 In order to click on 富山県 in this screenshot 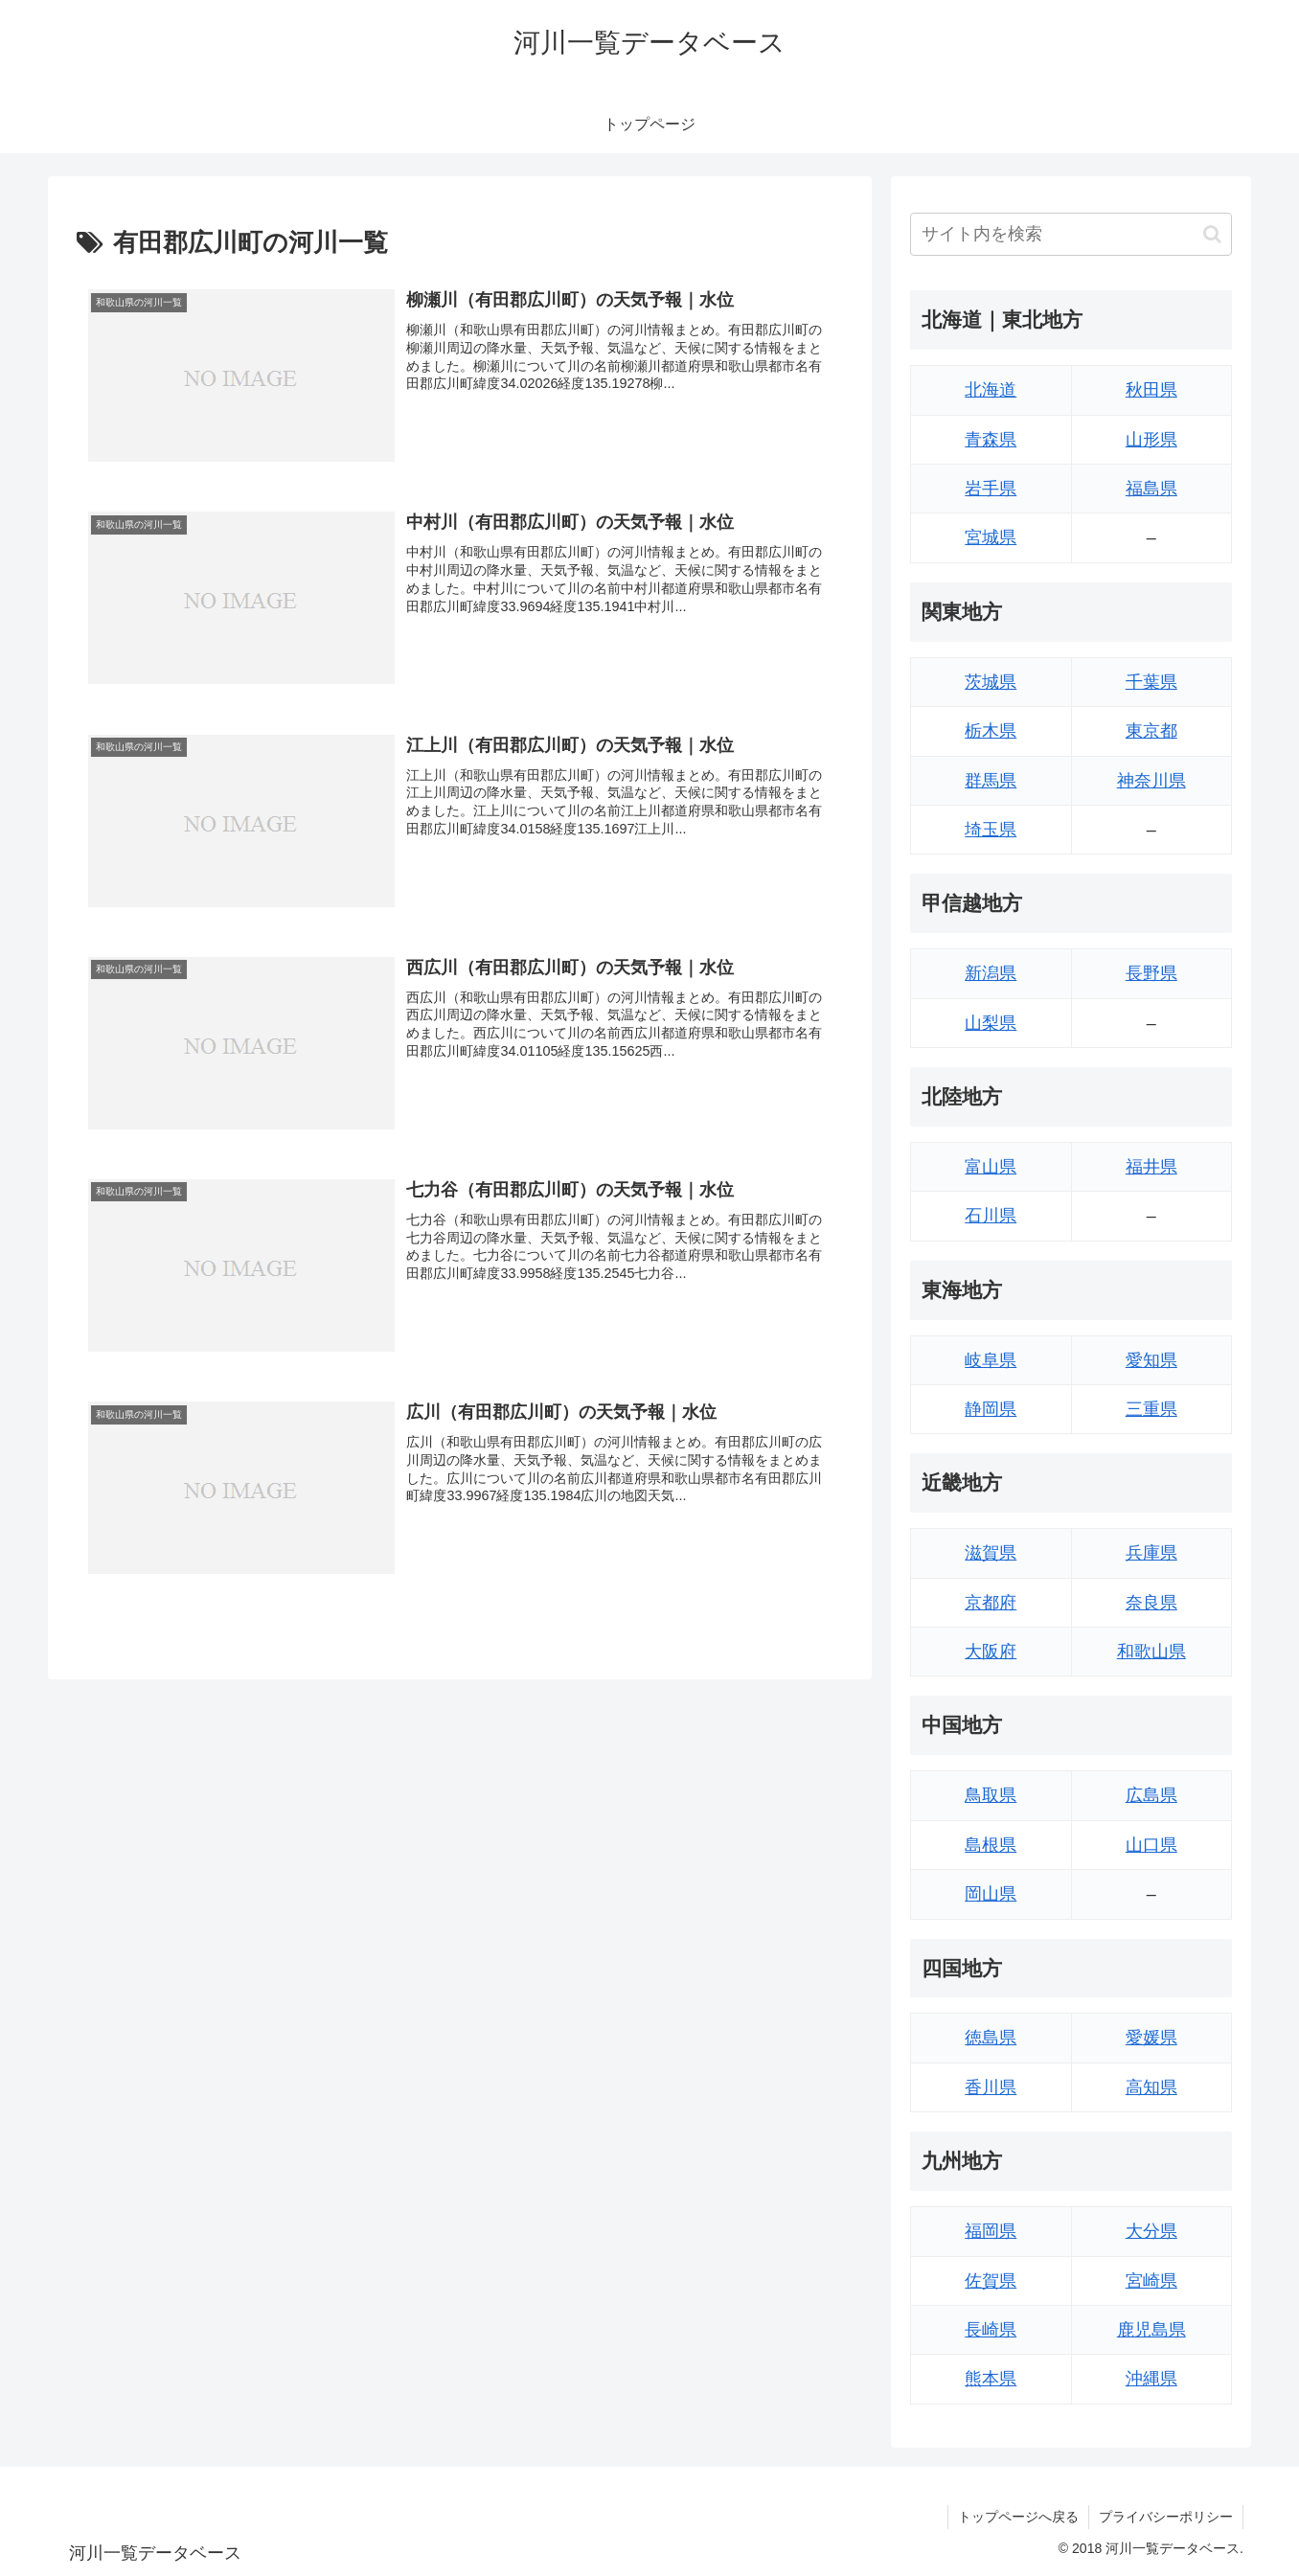, I will do `click(990, 1166)`.